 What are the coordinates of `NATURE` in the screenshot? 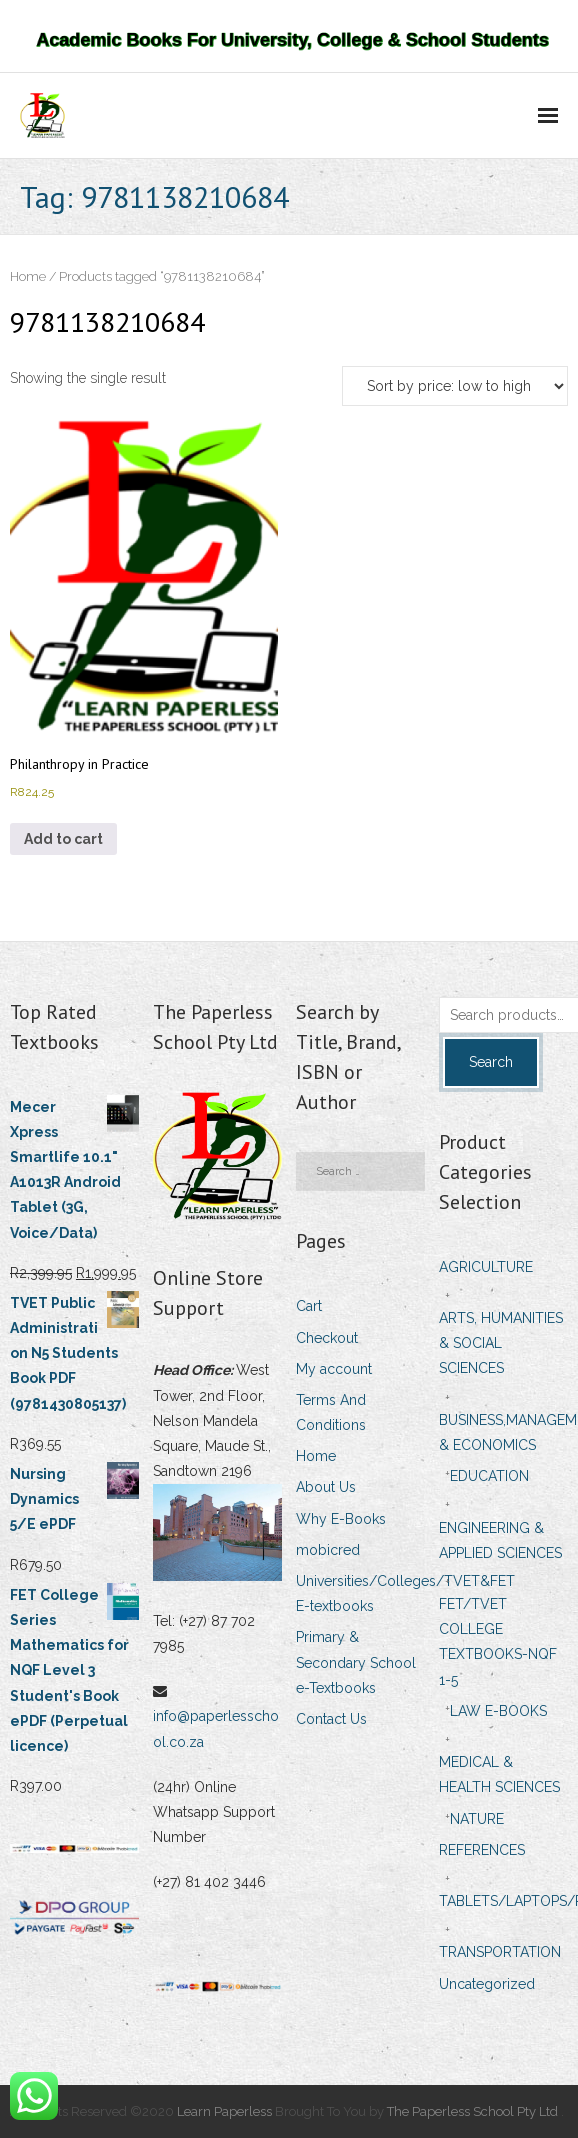 It's located at (477, 1819).